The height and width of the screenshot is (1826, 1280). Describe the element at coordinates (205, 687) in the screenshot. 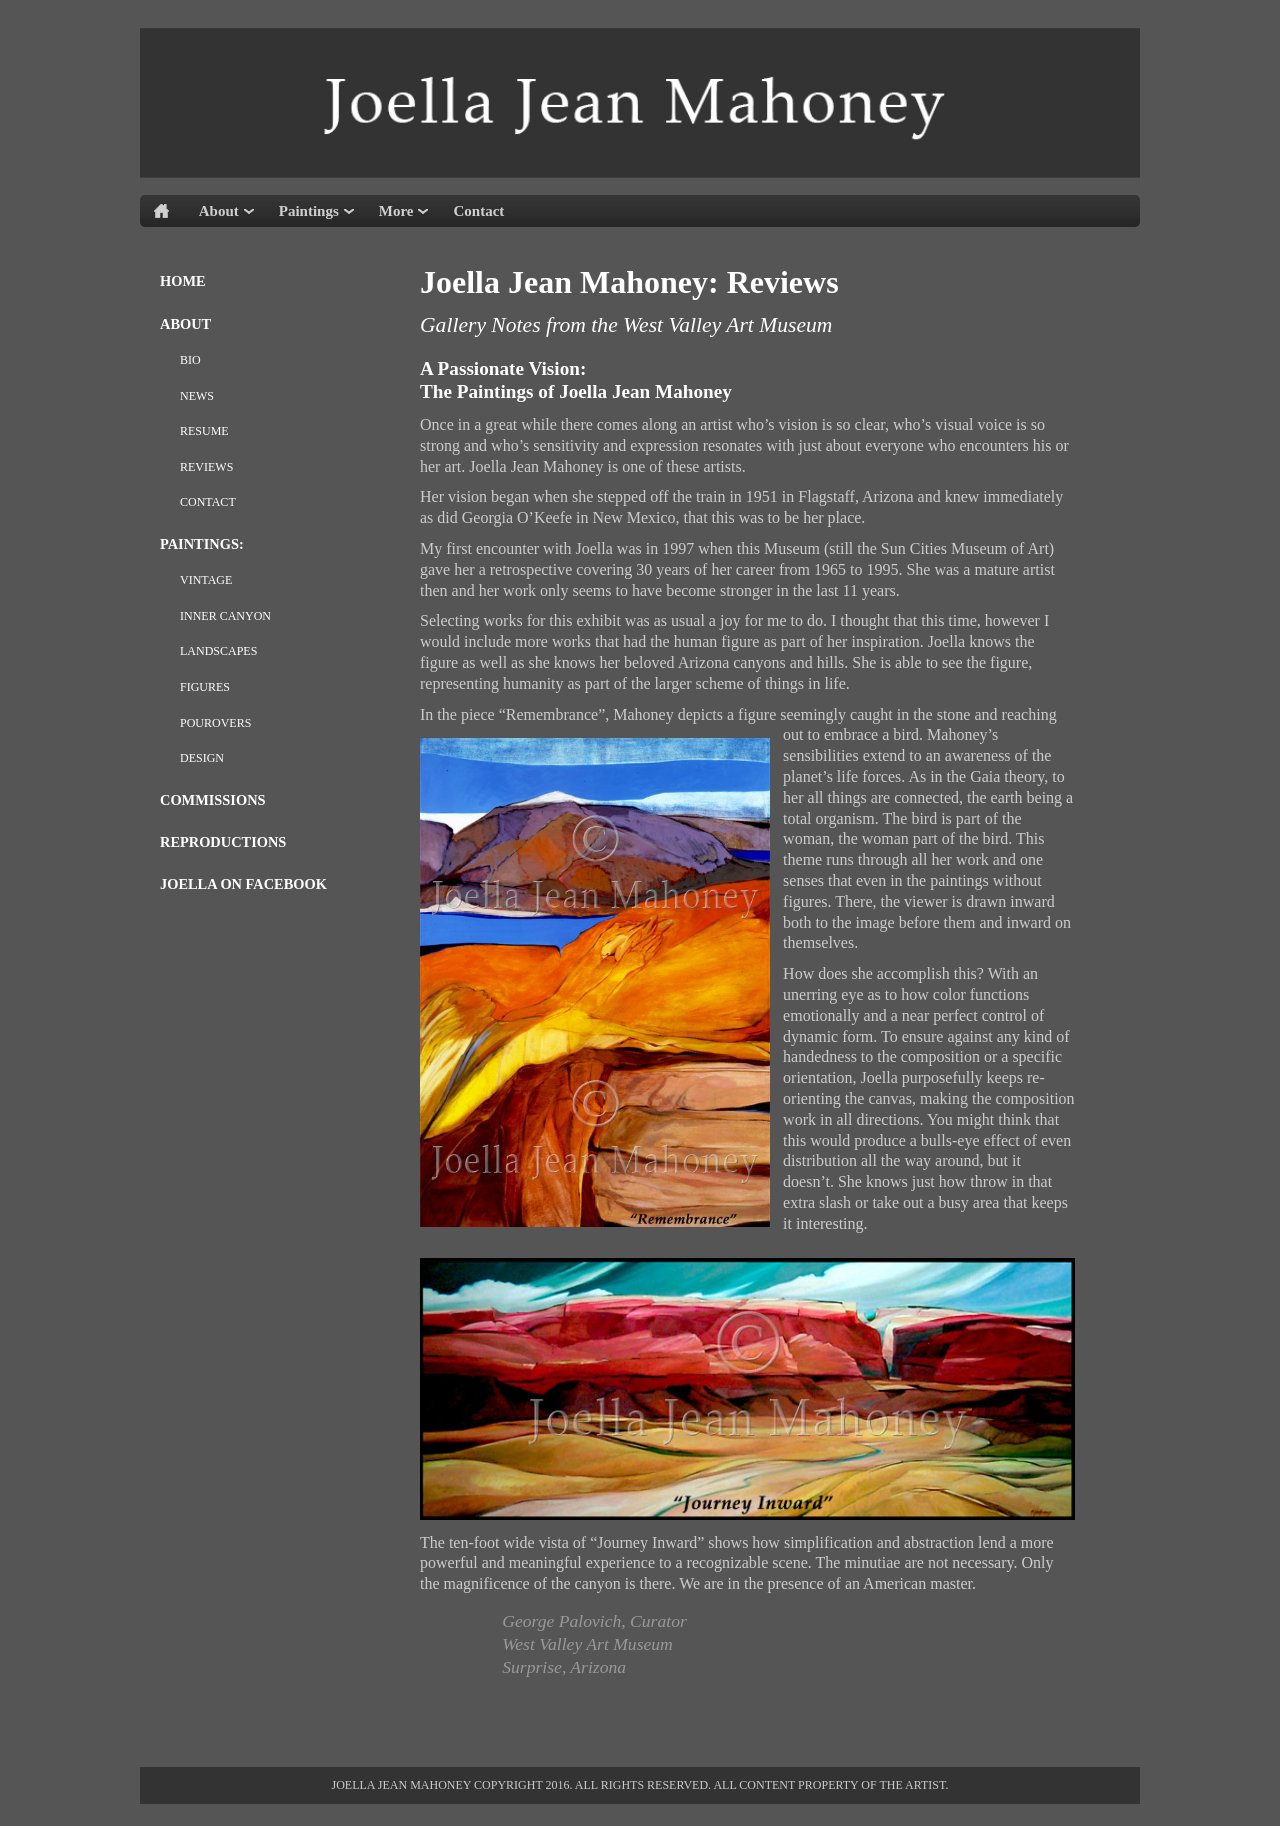

I see `Figures` at that location.